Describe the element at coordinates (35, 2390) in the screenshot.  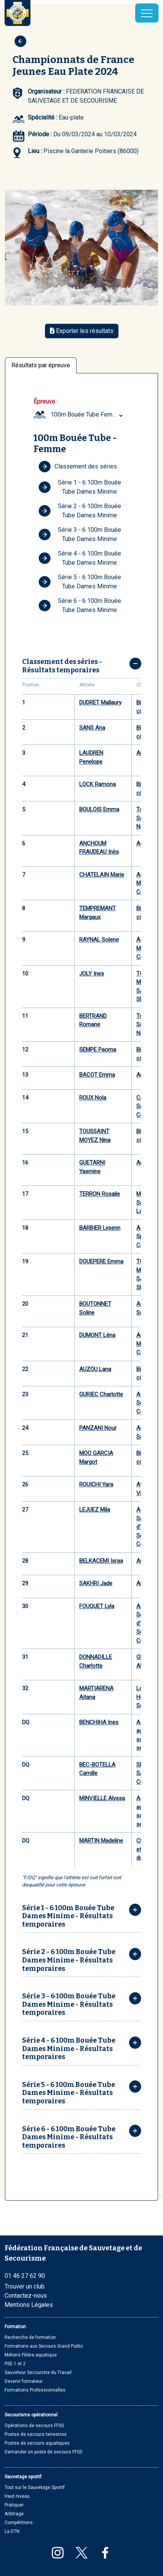
I see `Formations Professionnelles` at that location.